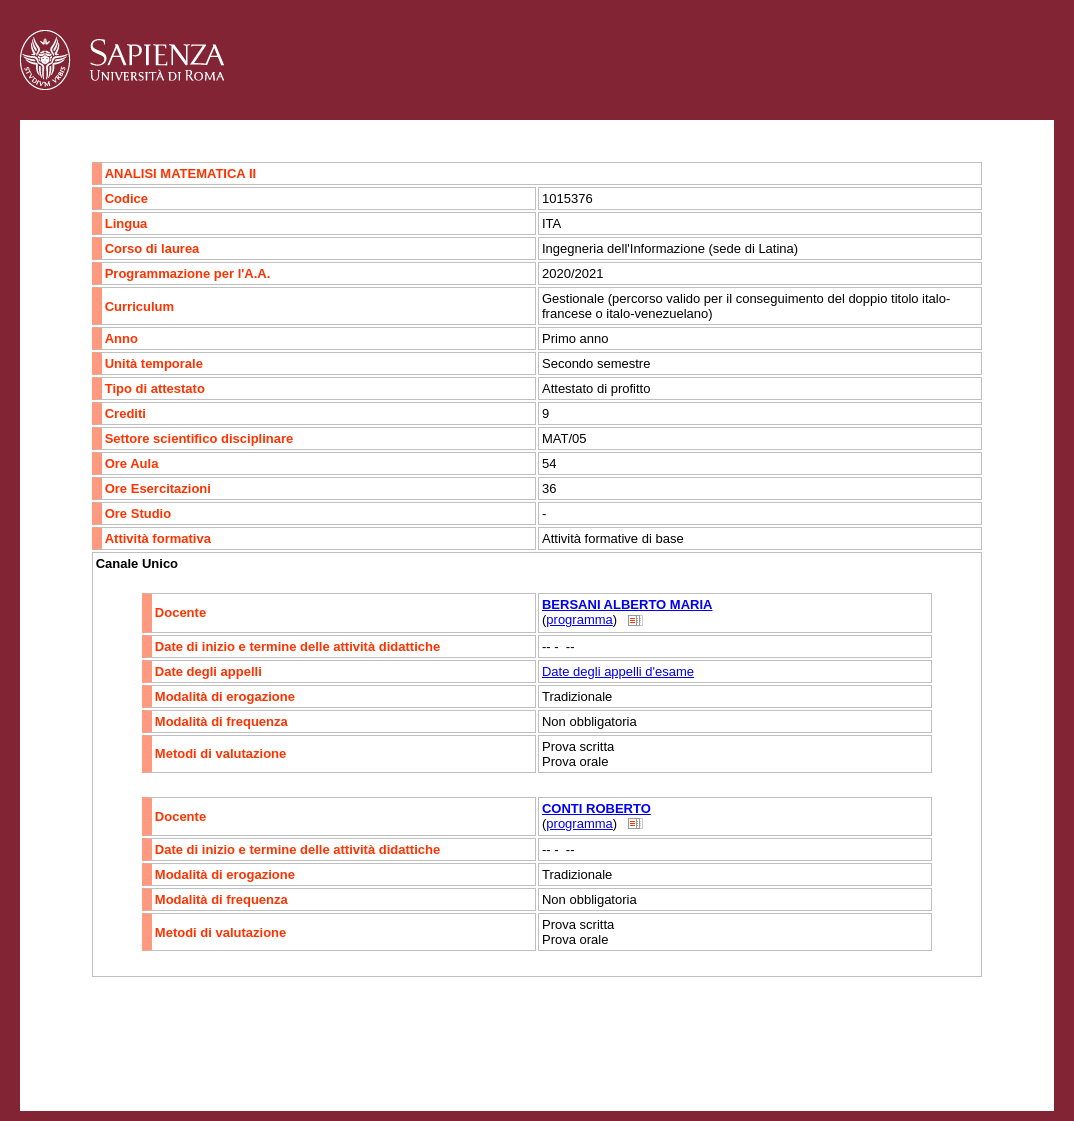  What do you see at coordinates (627, 604) in the screenshot?
I see `BERSANI ALBERTO MARIA` at bounding box center [627, 604].